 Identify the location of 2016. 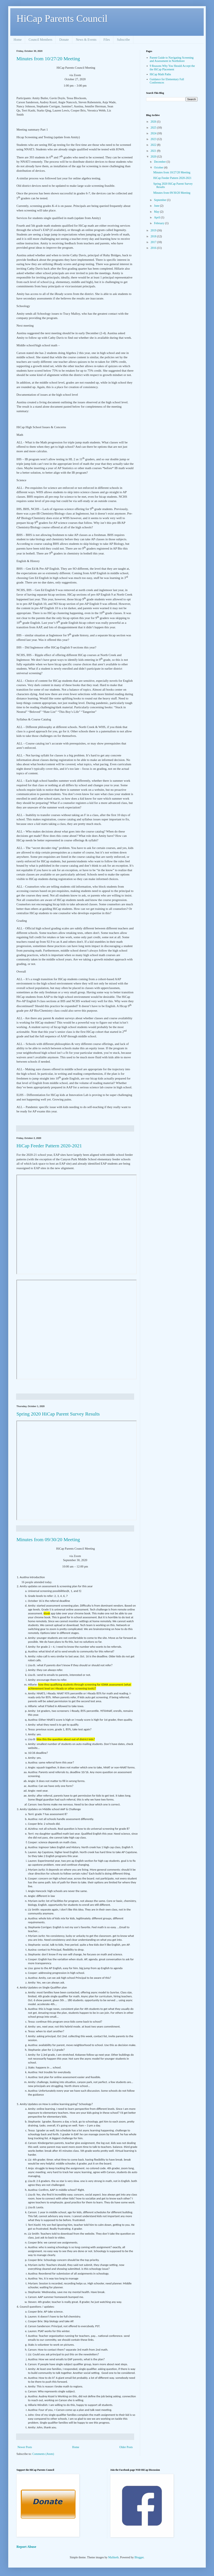
(154, 247).